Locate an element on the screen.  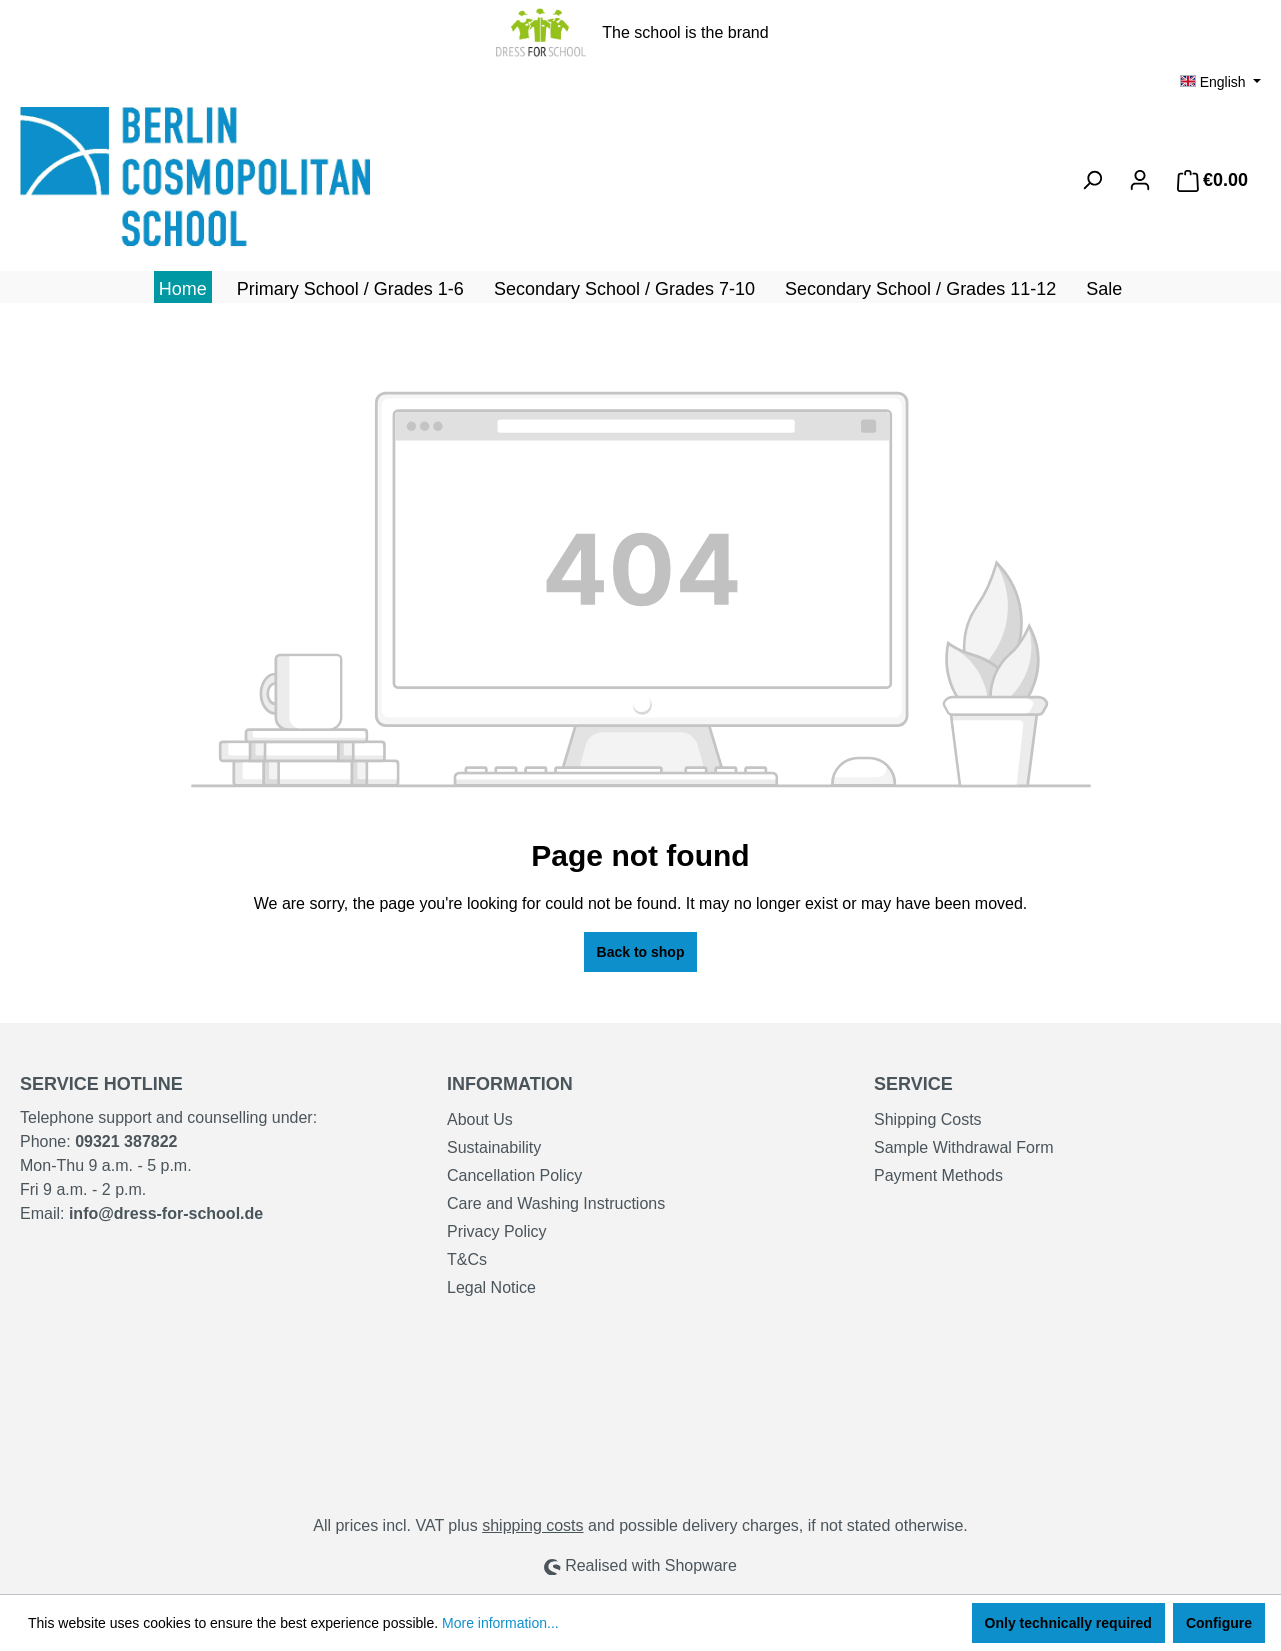
[Search] is located at coordinates (1092, 180).